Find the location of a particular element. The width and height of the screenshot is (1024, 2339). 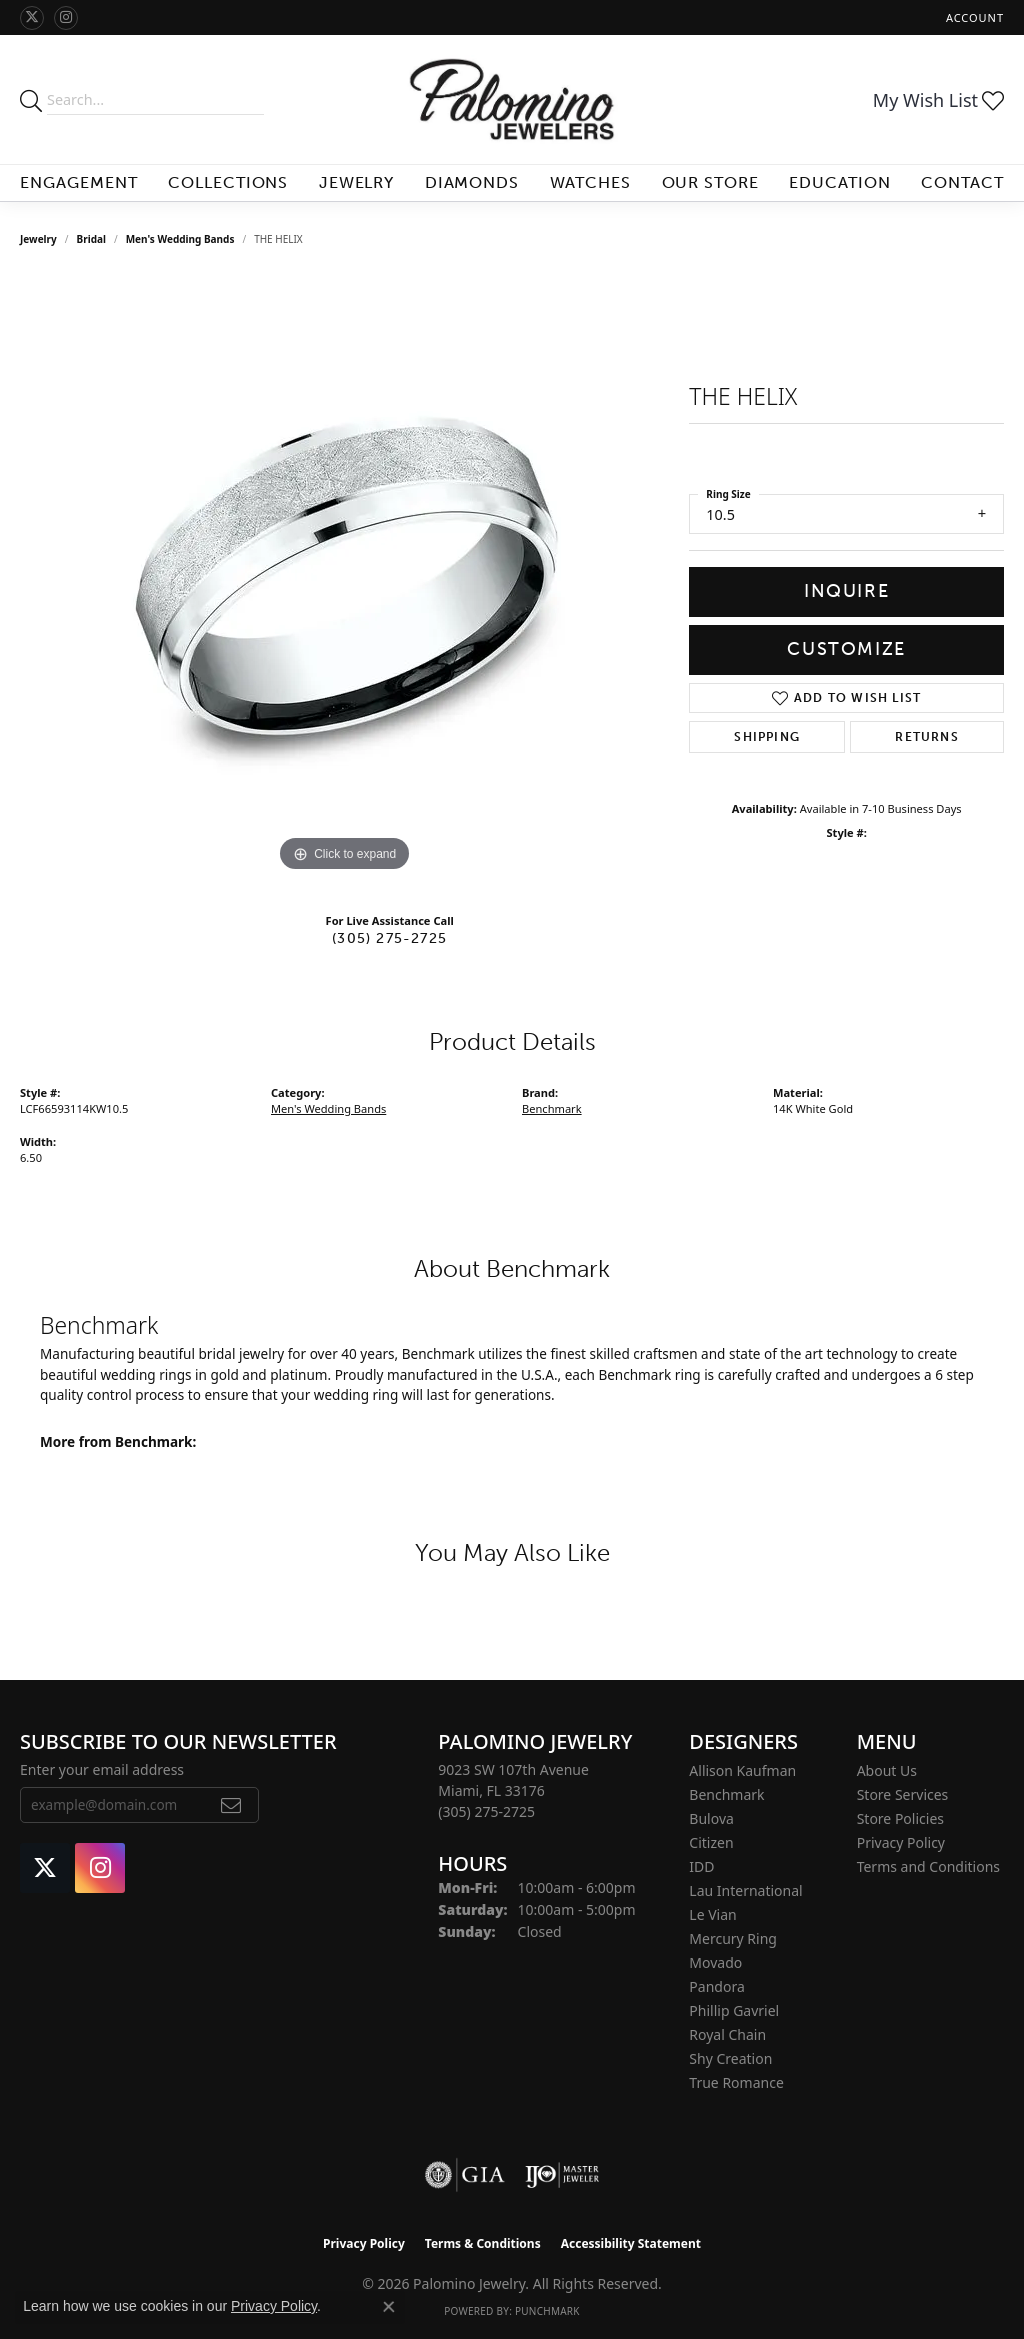

IDD [menuitem] is located at coordinates (701, 1866).